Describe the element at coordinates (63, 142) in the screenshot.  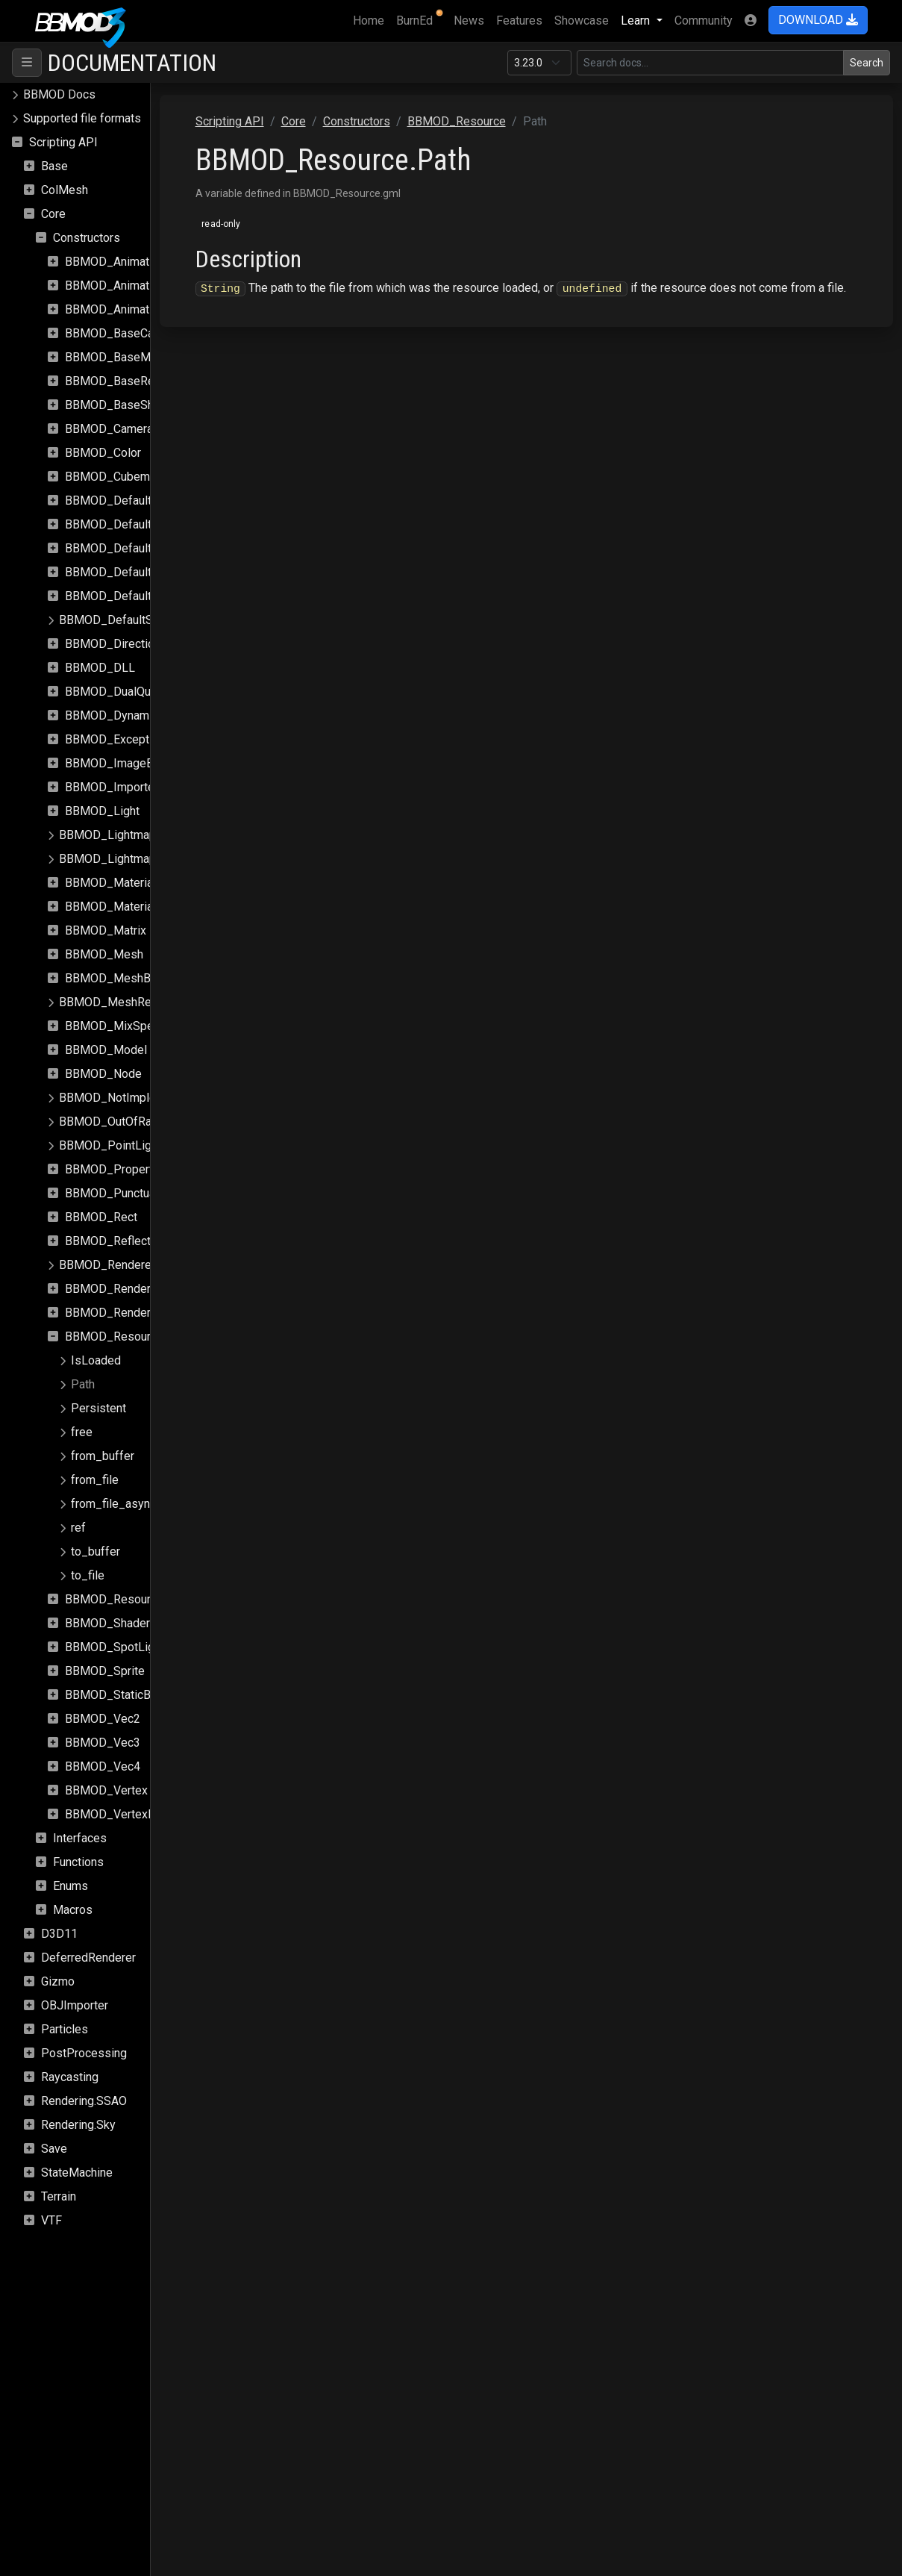
I see `Scripting API` at that location.